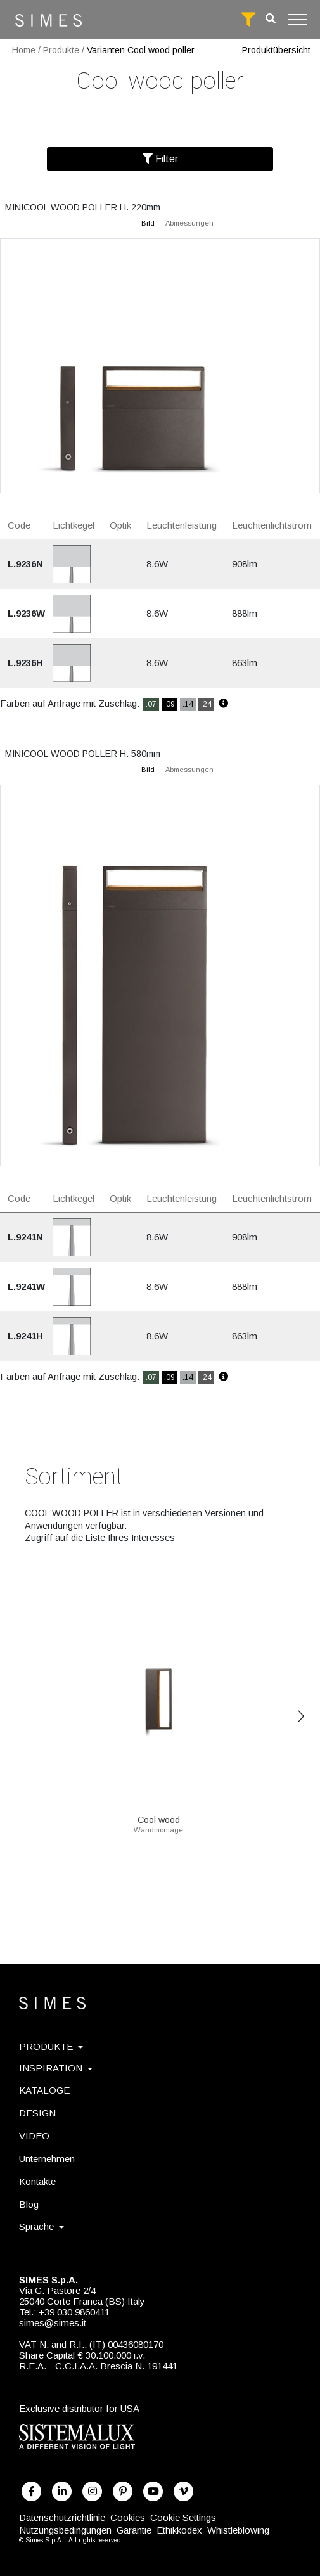 This screenshot has height=2576, width=320. I want to click on Cookies, so click(127, 2517).